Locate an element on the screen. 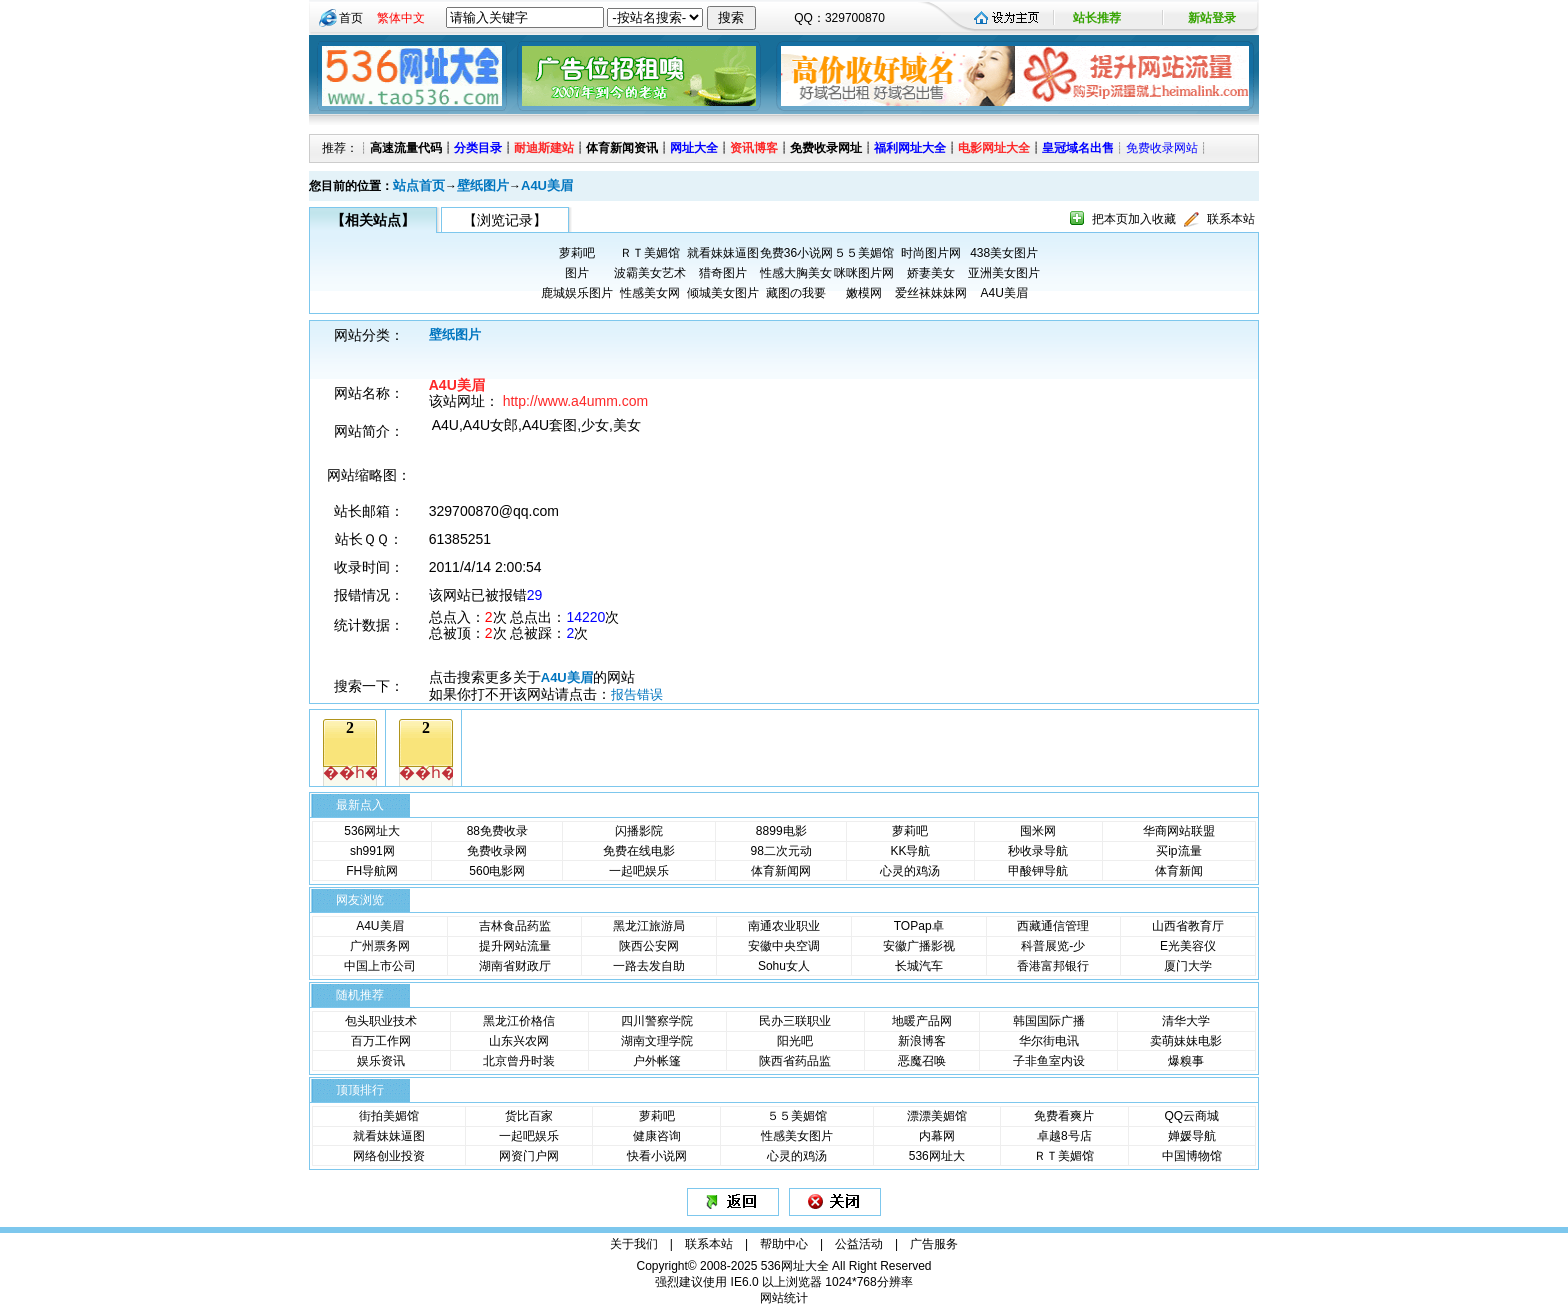 This screenshot has width=1568, height=1309. 科普展览-少 is located at coordinates (1053, 946).